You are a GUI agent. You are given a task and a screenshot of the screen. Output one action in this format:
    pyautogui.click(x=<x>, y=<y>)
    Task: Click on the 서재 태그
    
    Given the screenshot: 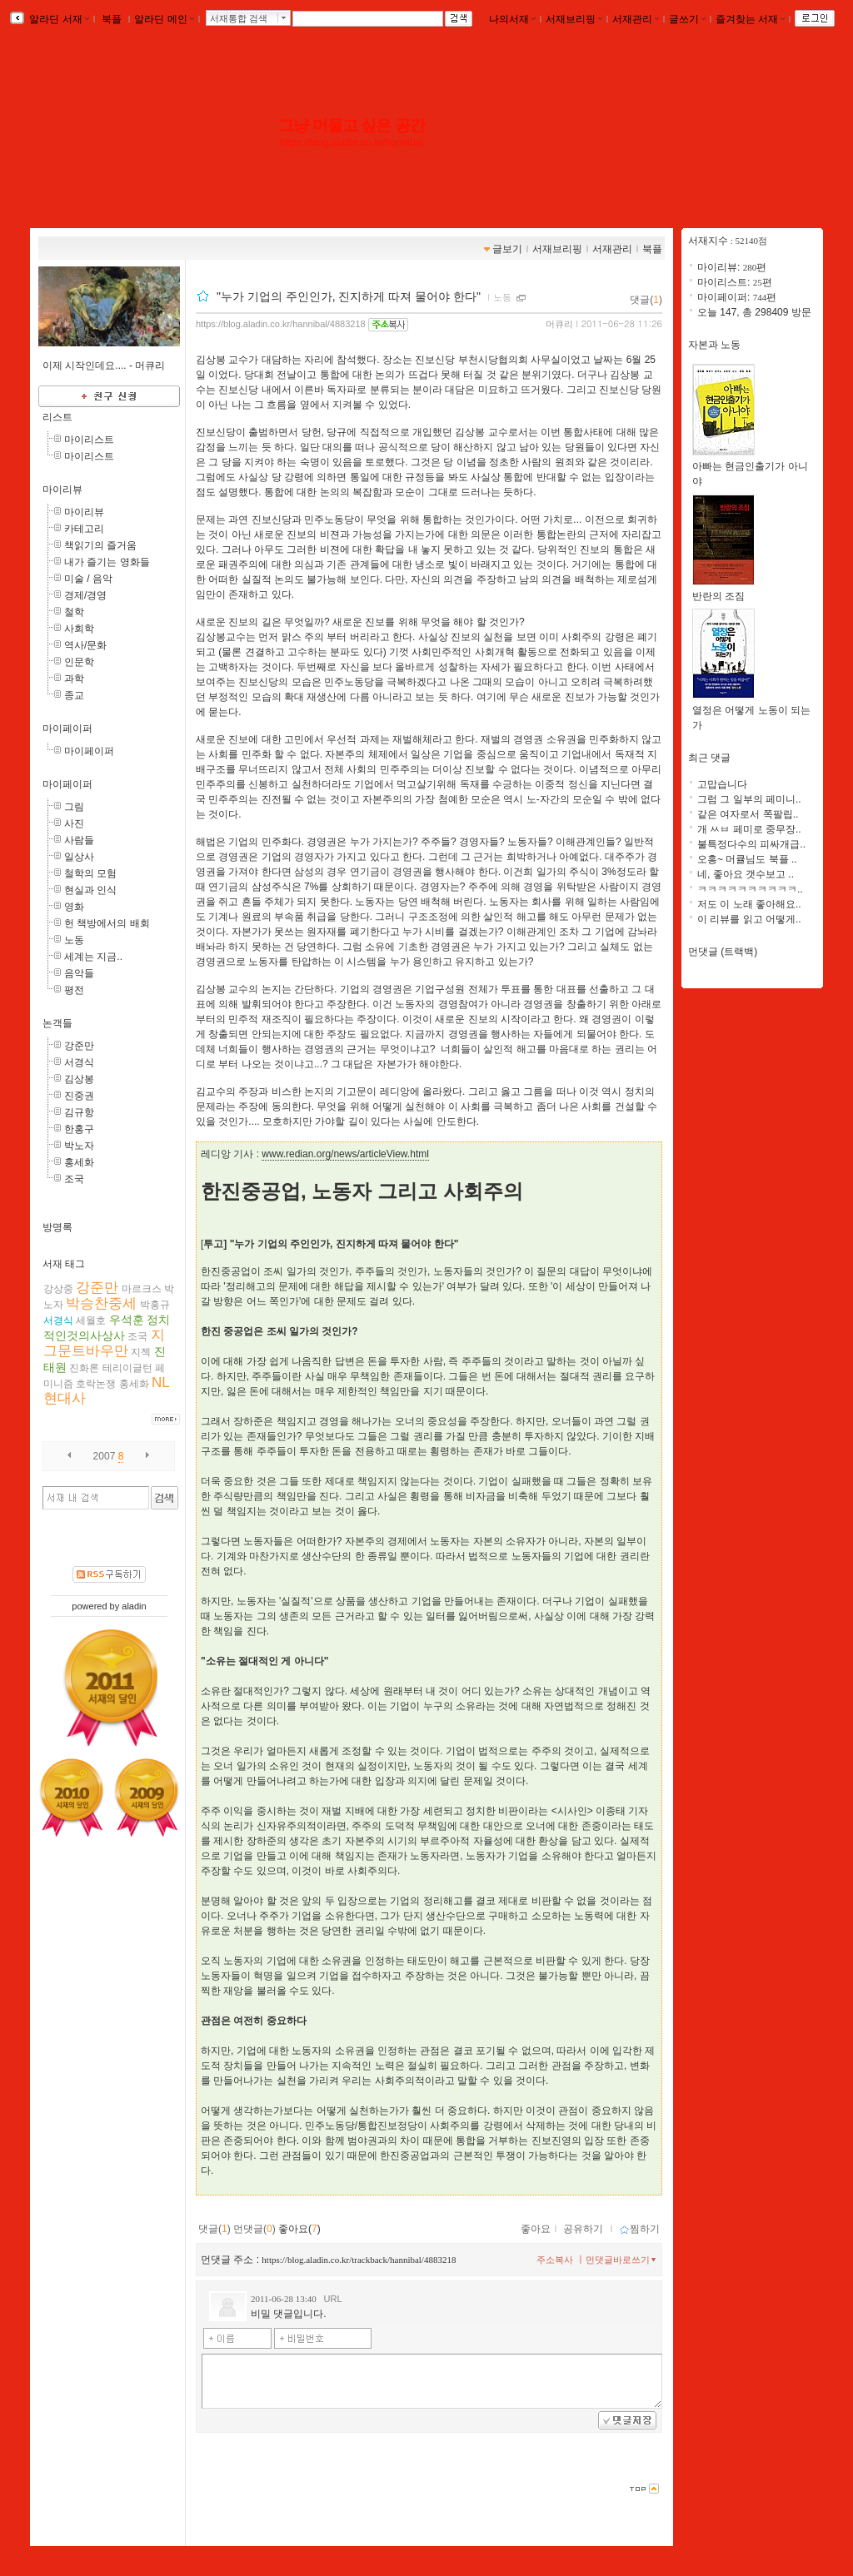 What is the action you would take?
    pyautogui.click(x=63, y=1264)
    